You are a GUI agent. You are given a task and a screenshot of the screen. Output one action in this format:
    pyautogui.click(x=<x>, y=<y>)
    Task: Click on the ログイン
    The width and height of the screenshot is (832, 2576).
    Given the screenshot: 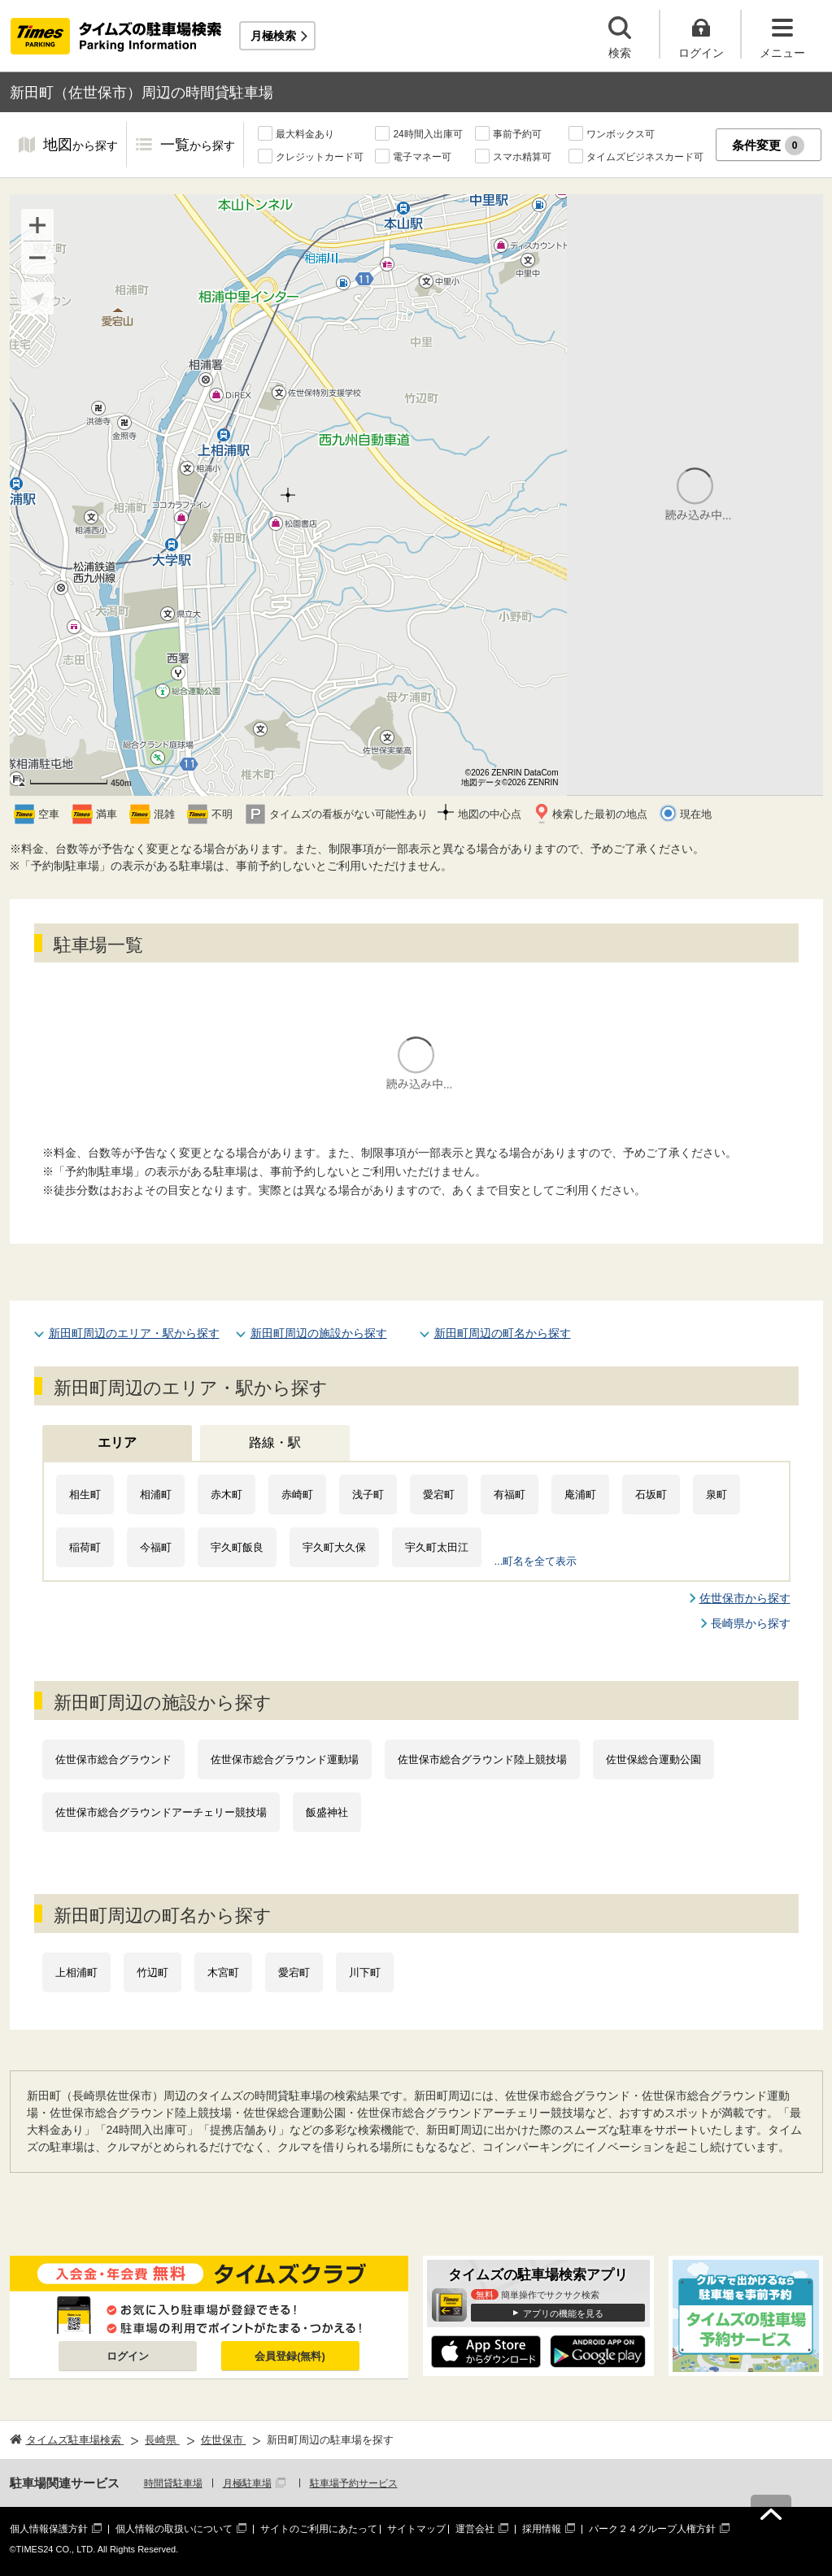 What is the action you would take?
    pyautogui.click(x=128, y=2356)
    